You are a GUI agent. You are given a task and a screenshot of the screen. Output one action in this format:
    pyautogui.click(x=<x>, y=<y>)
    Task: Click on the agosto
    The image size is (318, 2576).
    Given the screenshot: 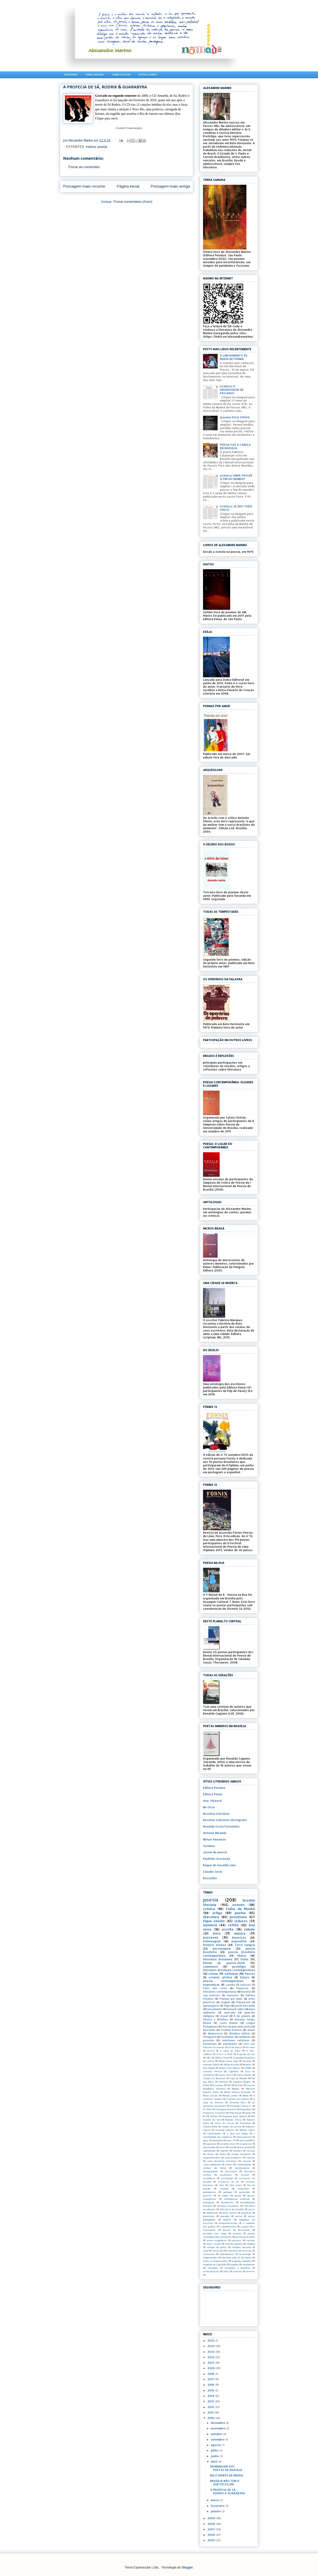 What is the action you would take?
    pyautogui.click(x=216, y=2445)
    